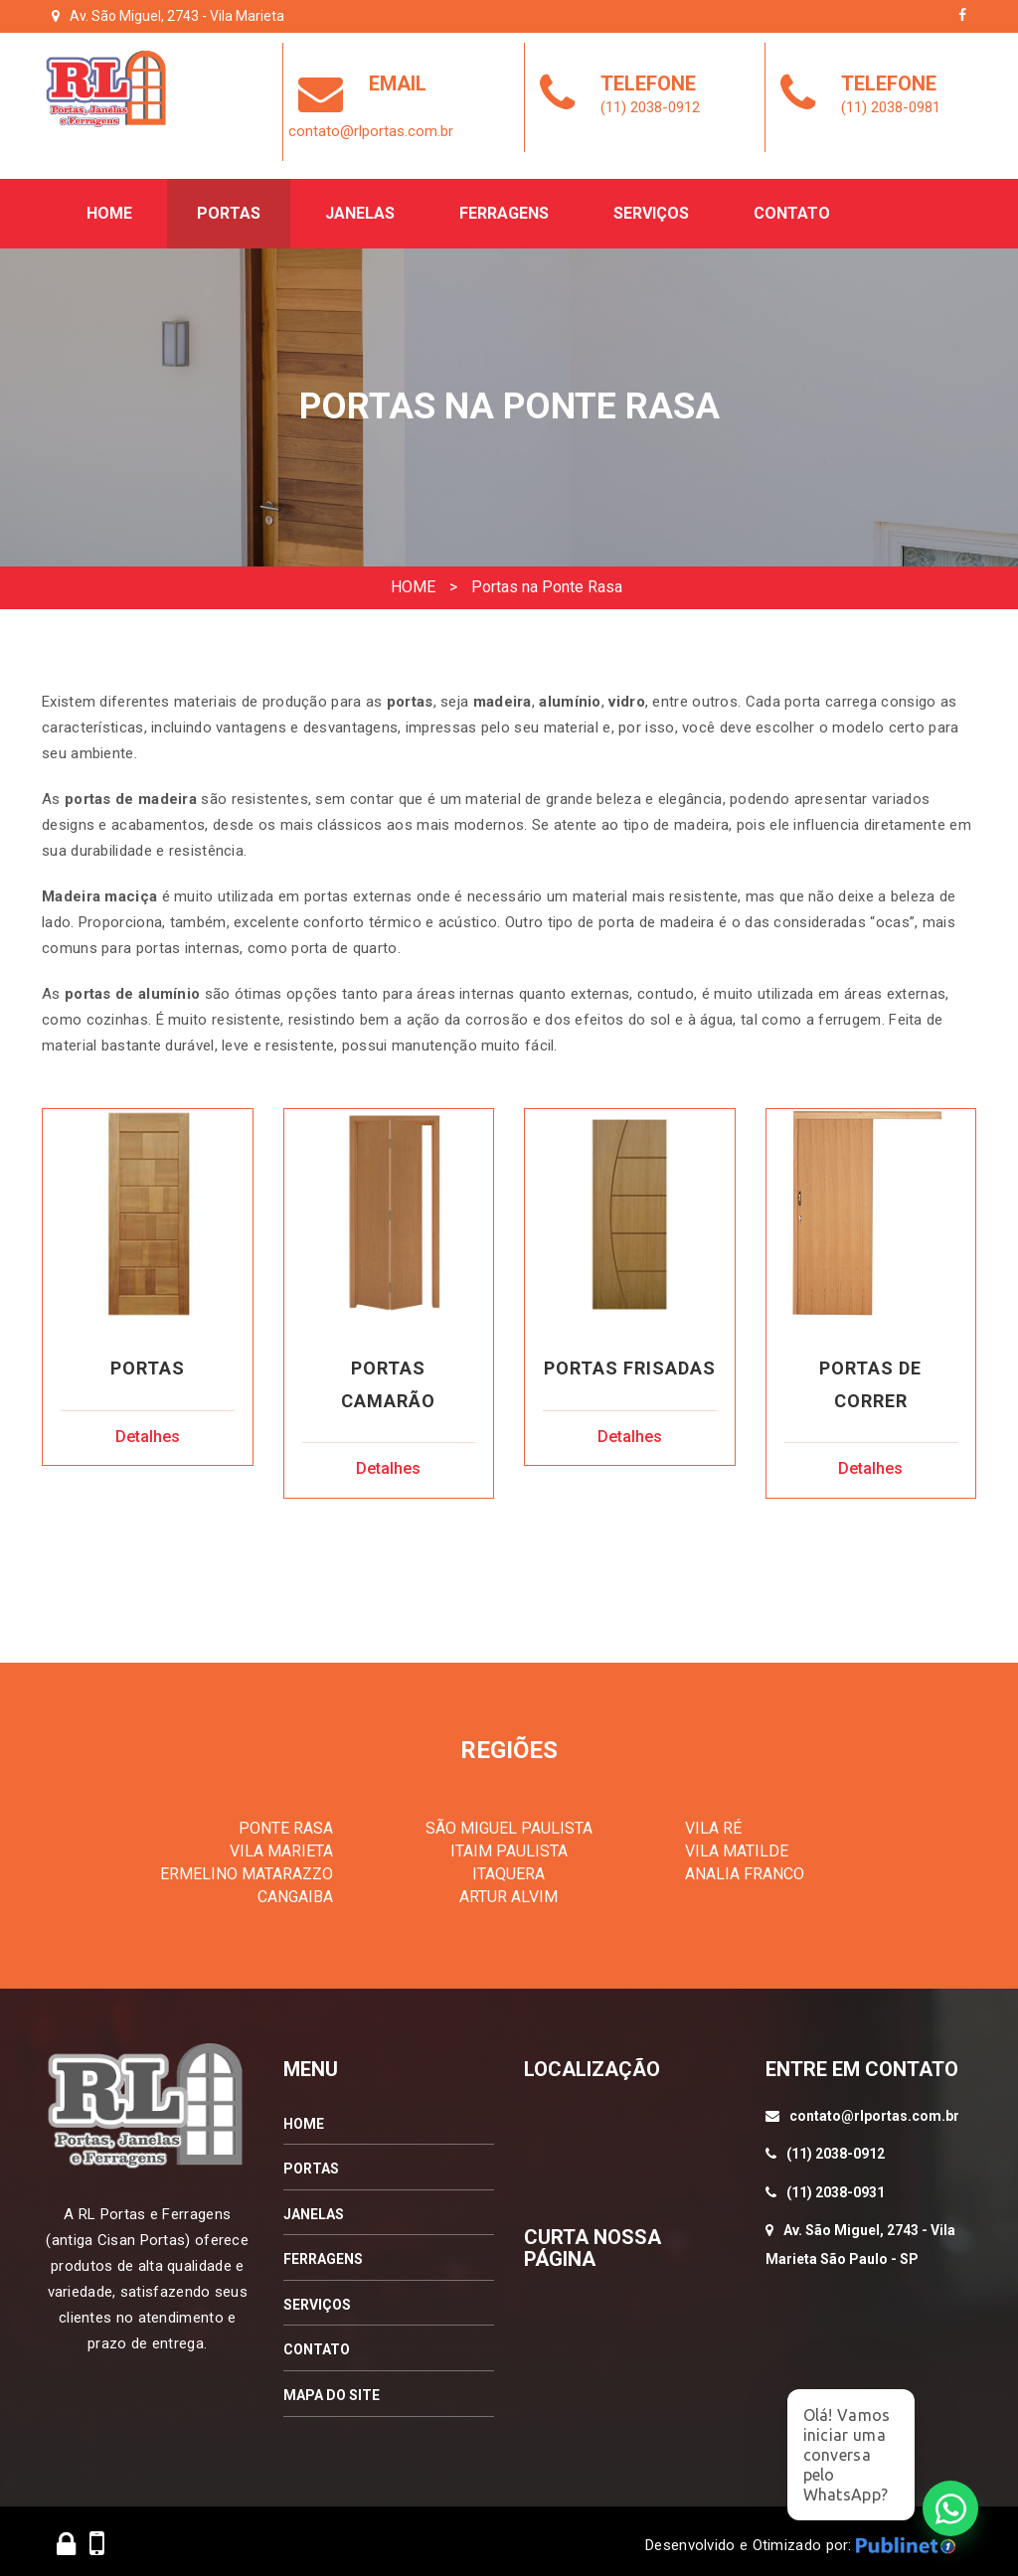 The width and height of the screenshot is (1018, 2576). Describe the element at coordinates (316, 2342) in the screenshot. I see `CONTATO` at that location.